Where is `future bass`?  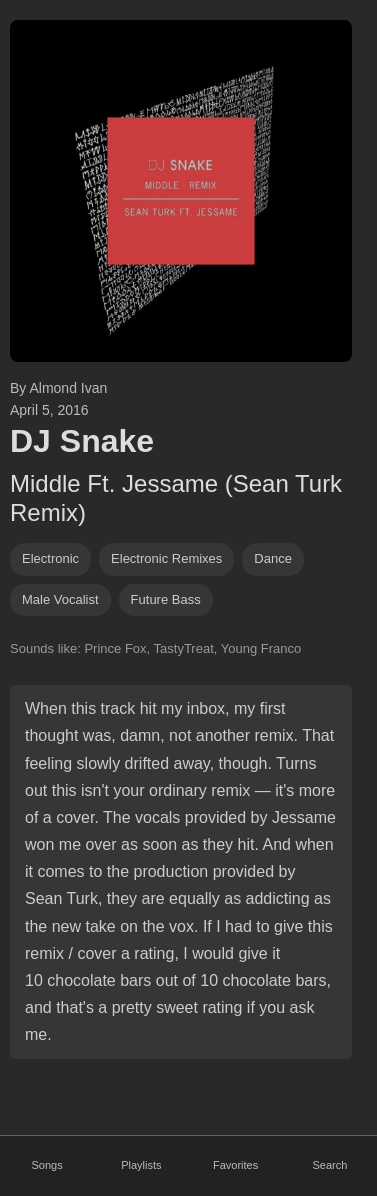
future bass is located at coordinates (166, 599).